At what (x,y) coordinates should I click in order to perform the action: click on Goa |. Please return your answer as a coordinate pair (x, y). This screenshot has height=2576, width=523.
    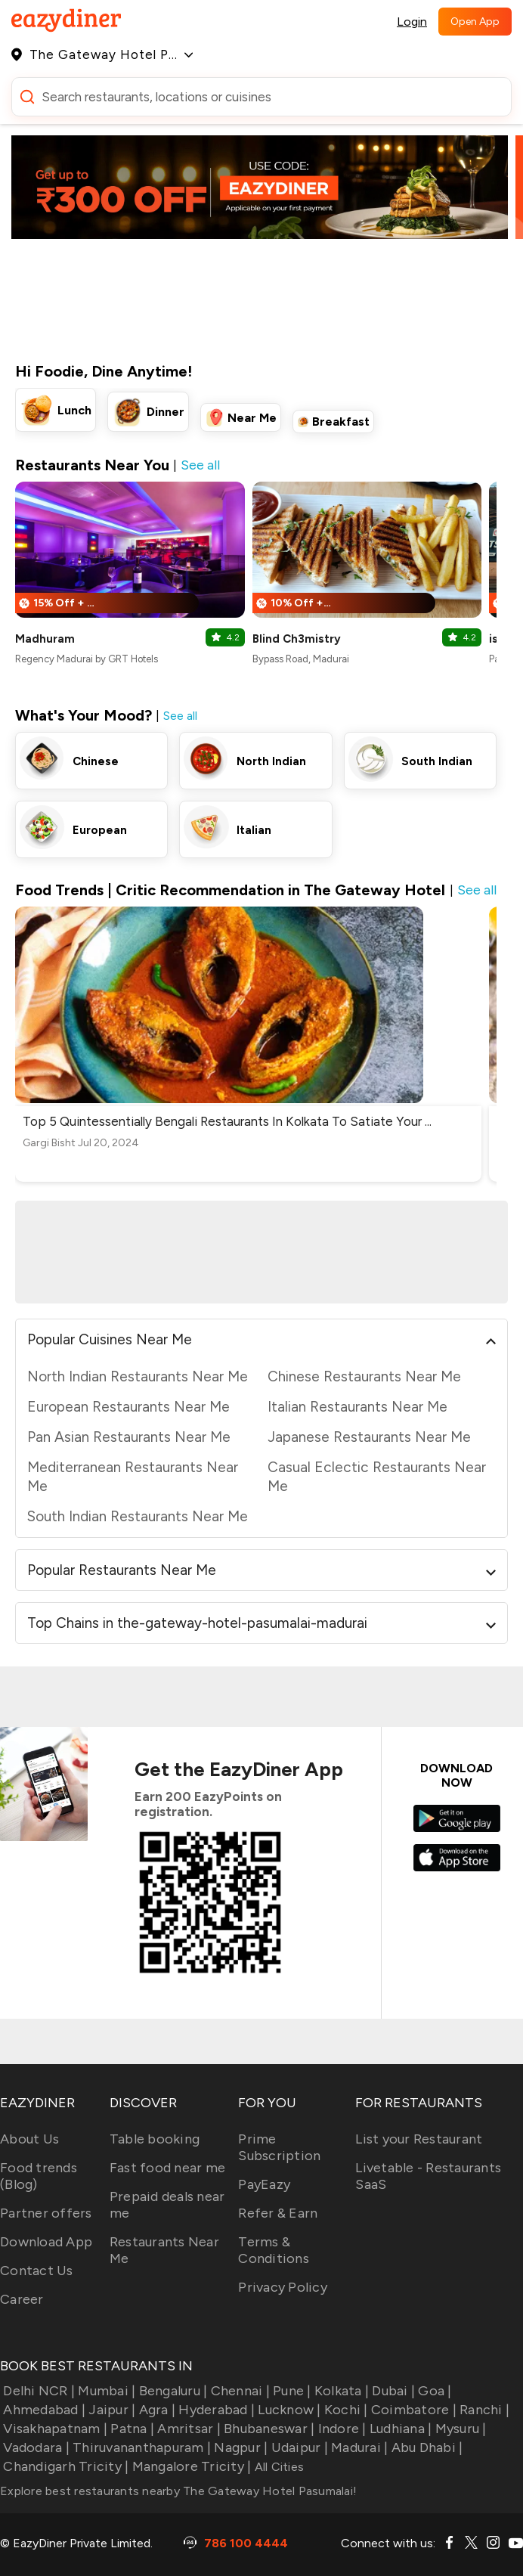
    Looking at the image, I should click on (433, 2390).